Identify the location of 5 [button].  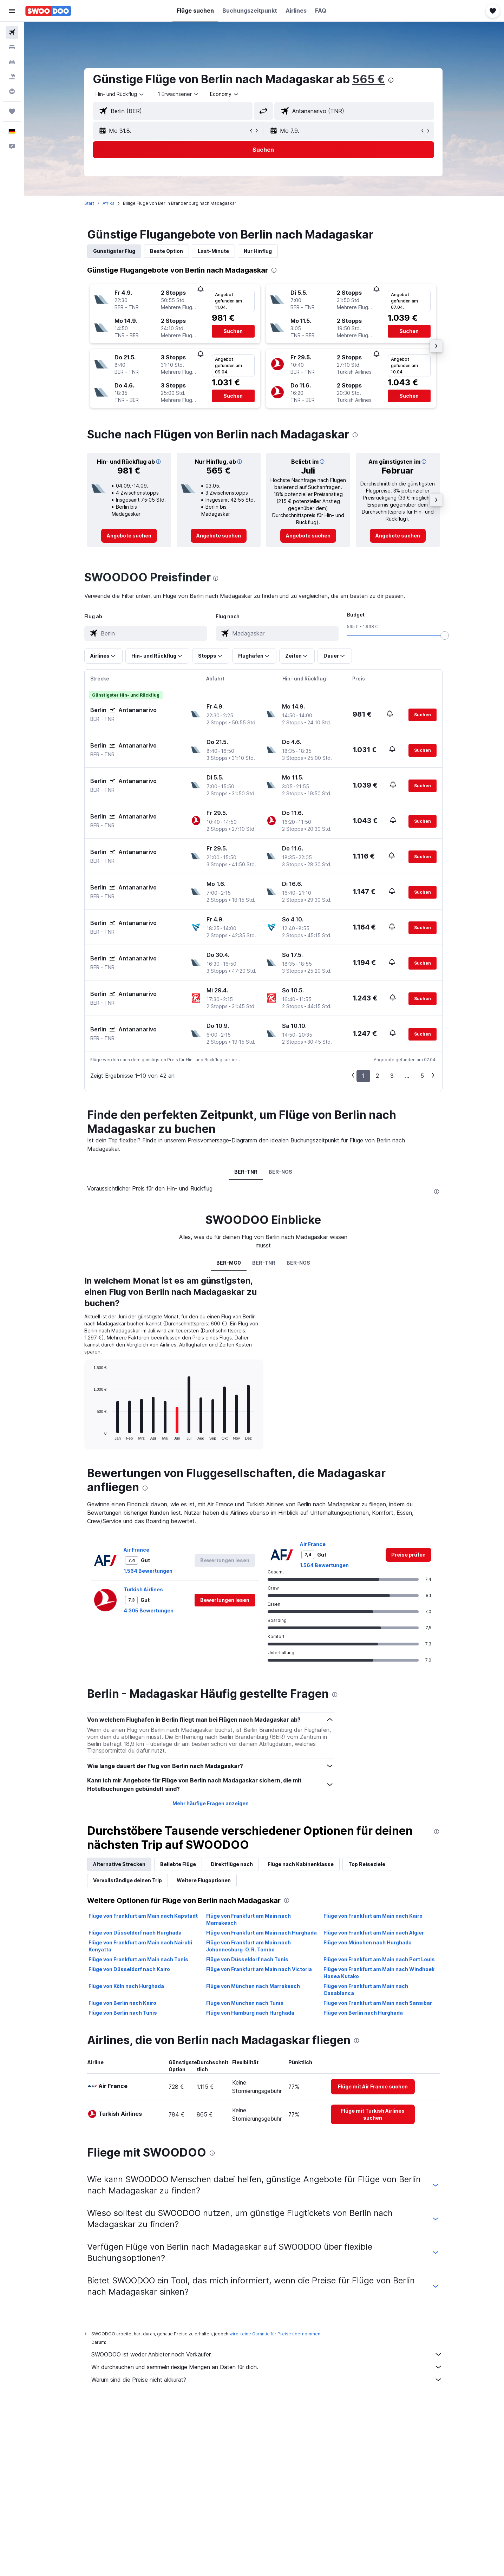
(423, 1075).